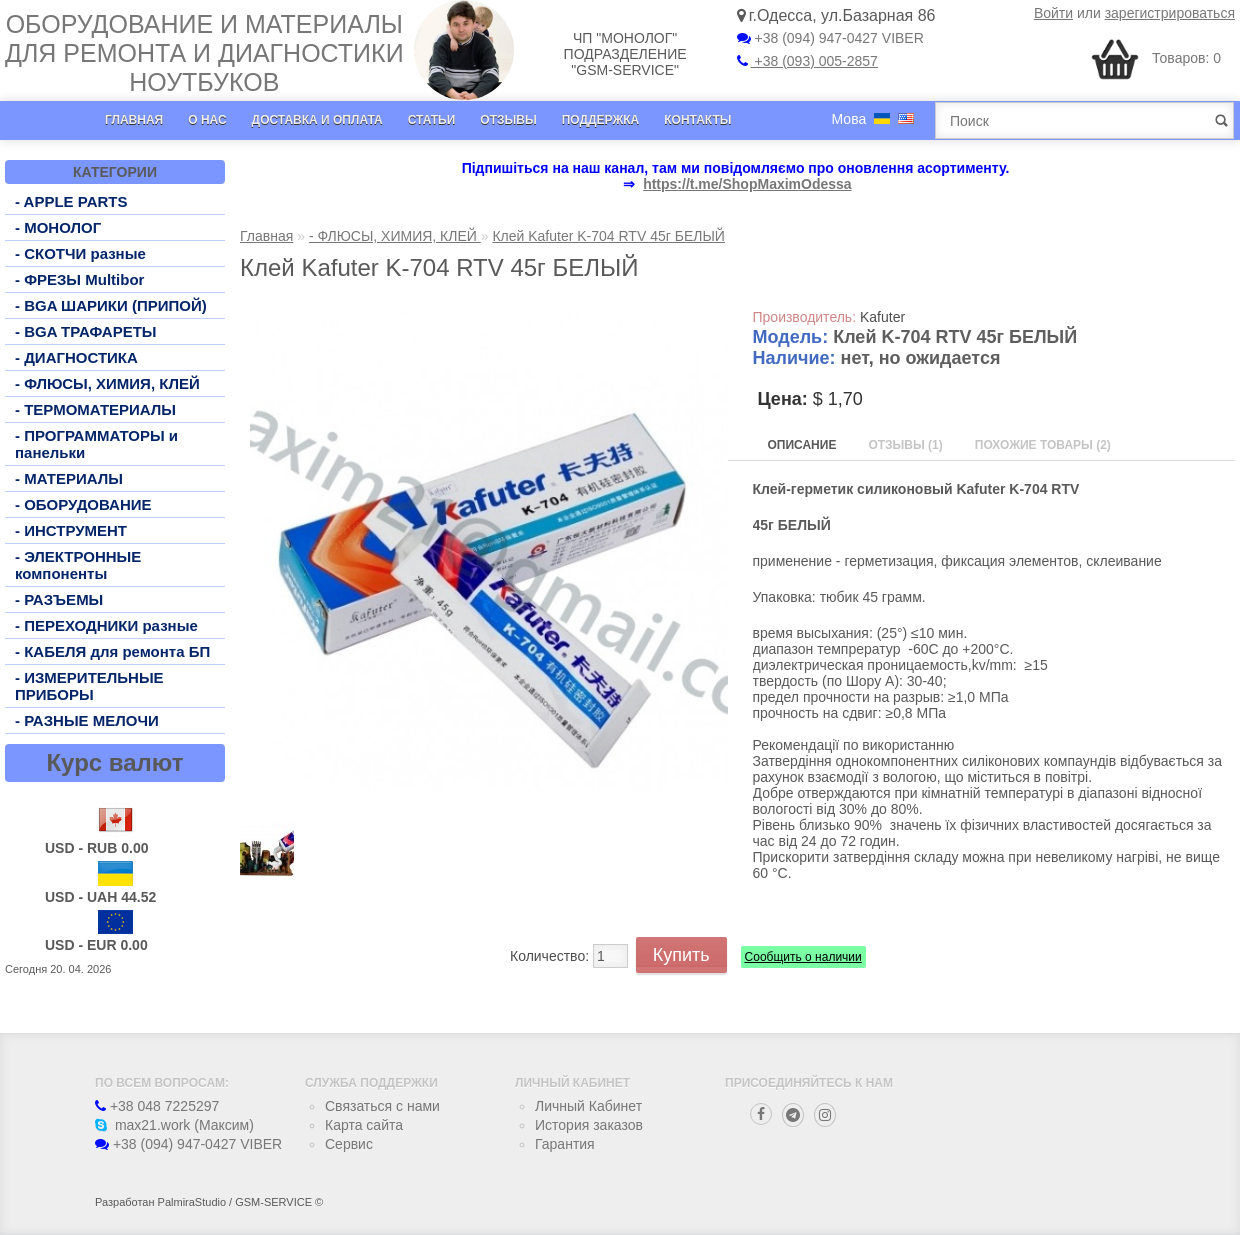 Image resolution: width=1240 pixels, height=1235 pixels. Describe the element at coordinates (111, 305) in the screenshot. I see `- BGA ШАРИКИ (ПРИПОЙ)` at that location.